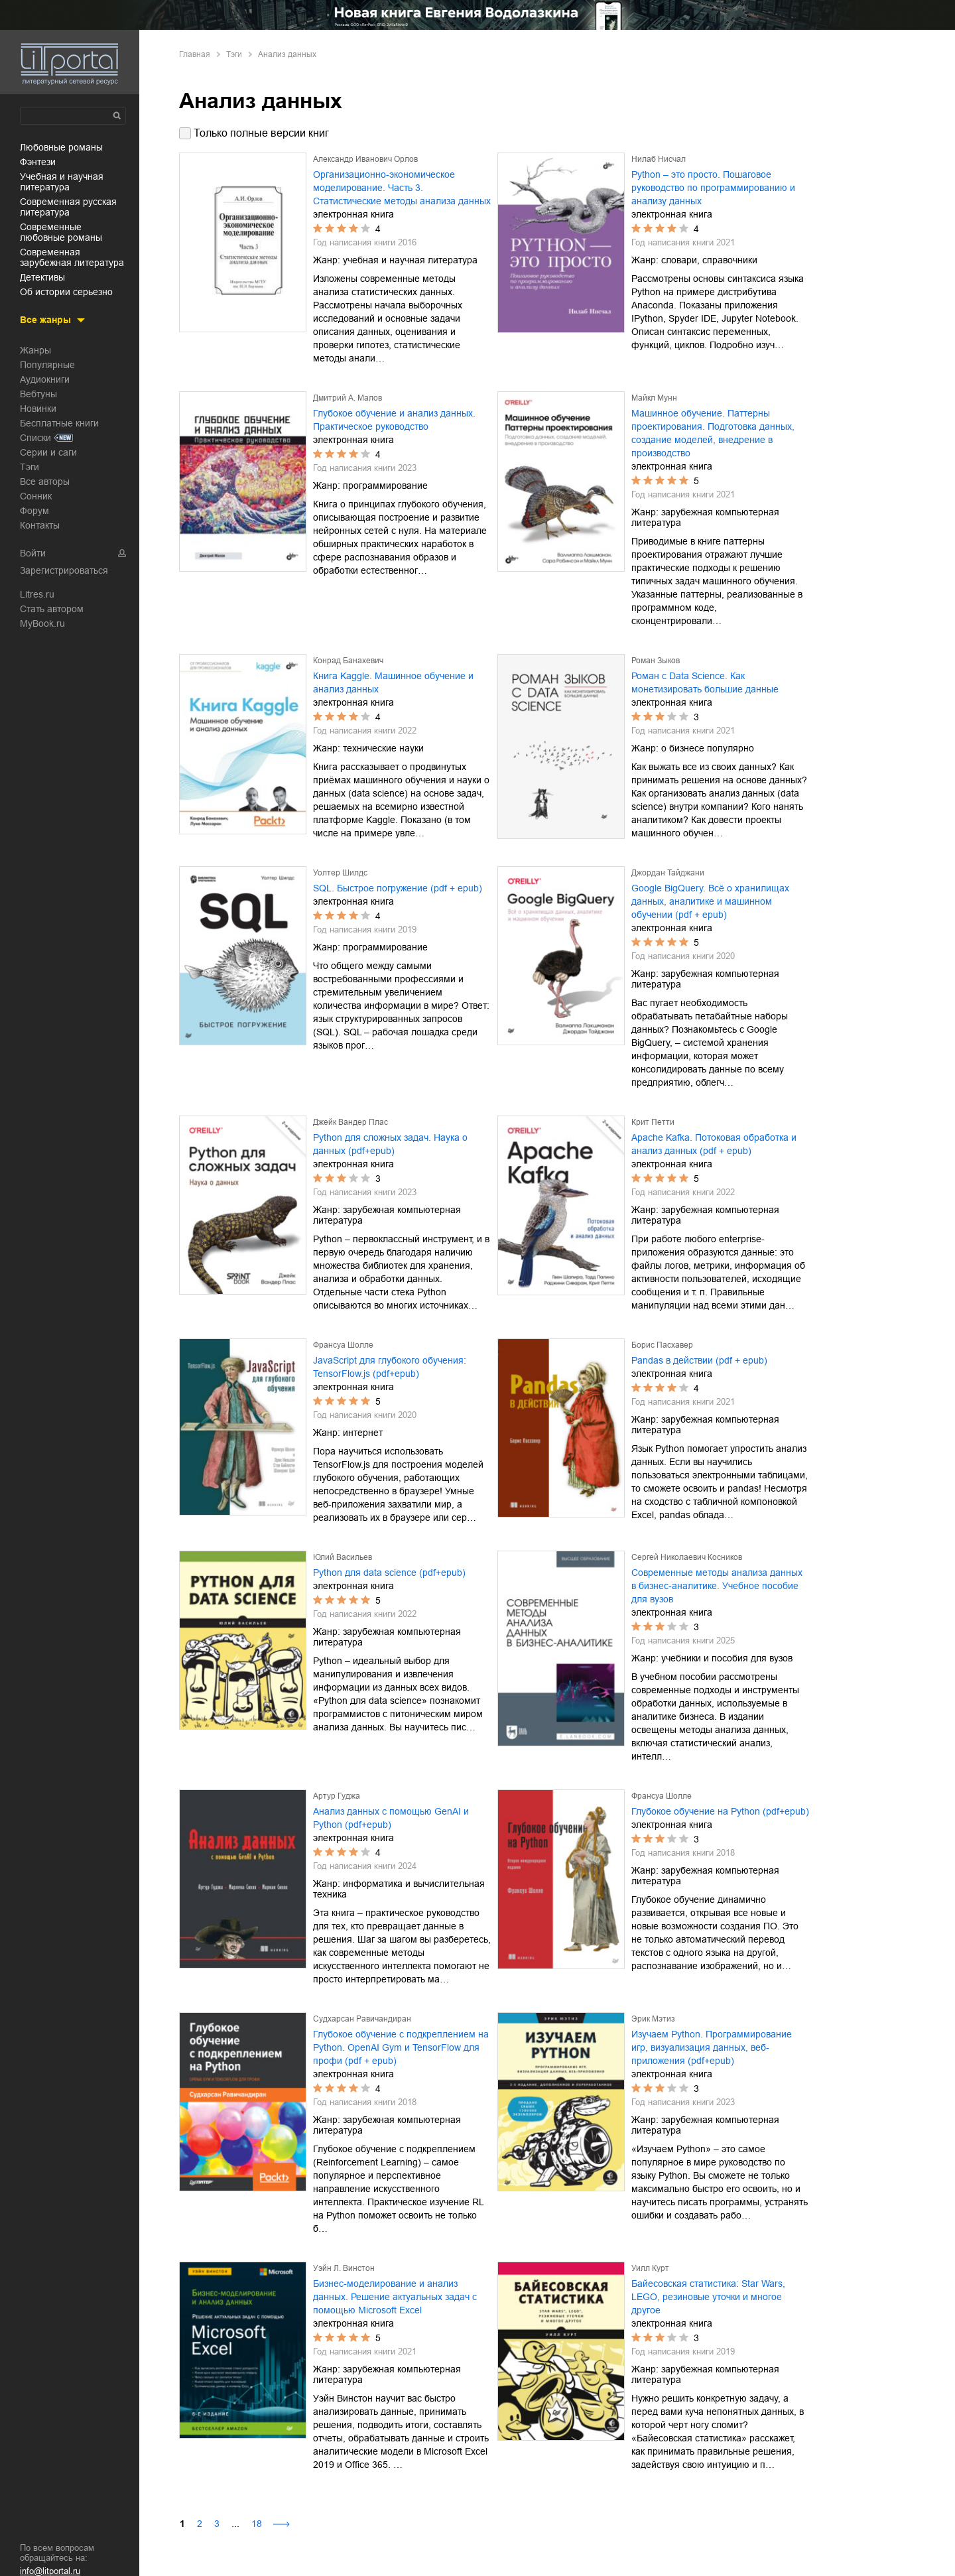  Describe the element at coordinates (340, 872) in the screenshot. I see `Уолтер Шилдс` at that location.